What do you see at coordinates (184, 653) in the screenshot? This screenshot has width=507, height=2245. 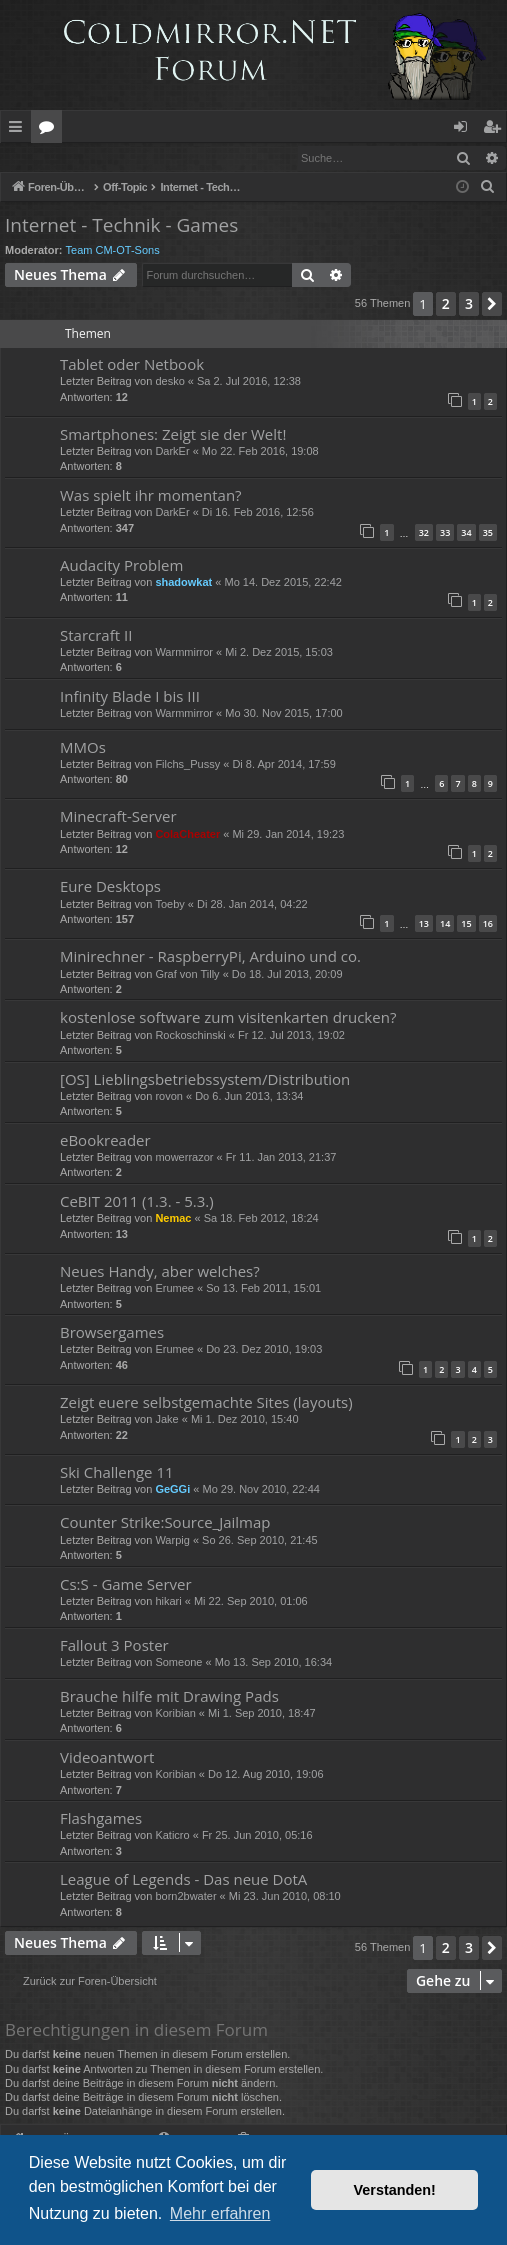 I see `Warmmirror` at bounding box center [184, 653].